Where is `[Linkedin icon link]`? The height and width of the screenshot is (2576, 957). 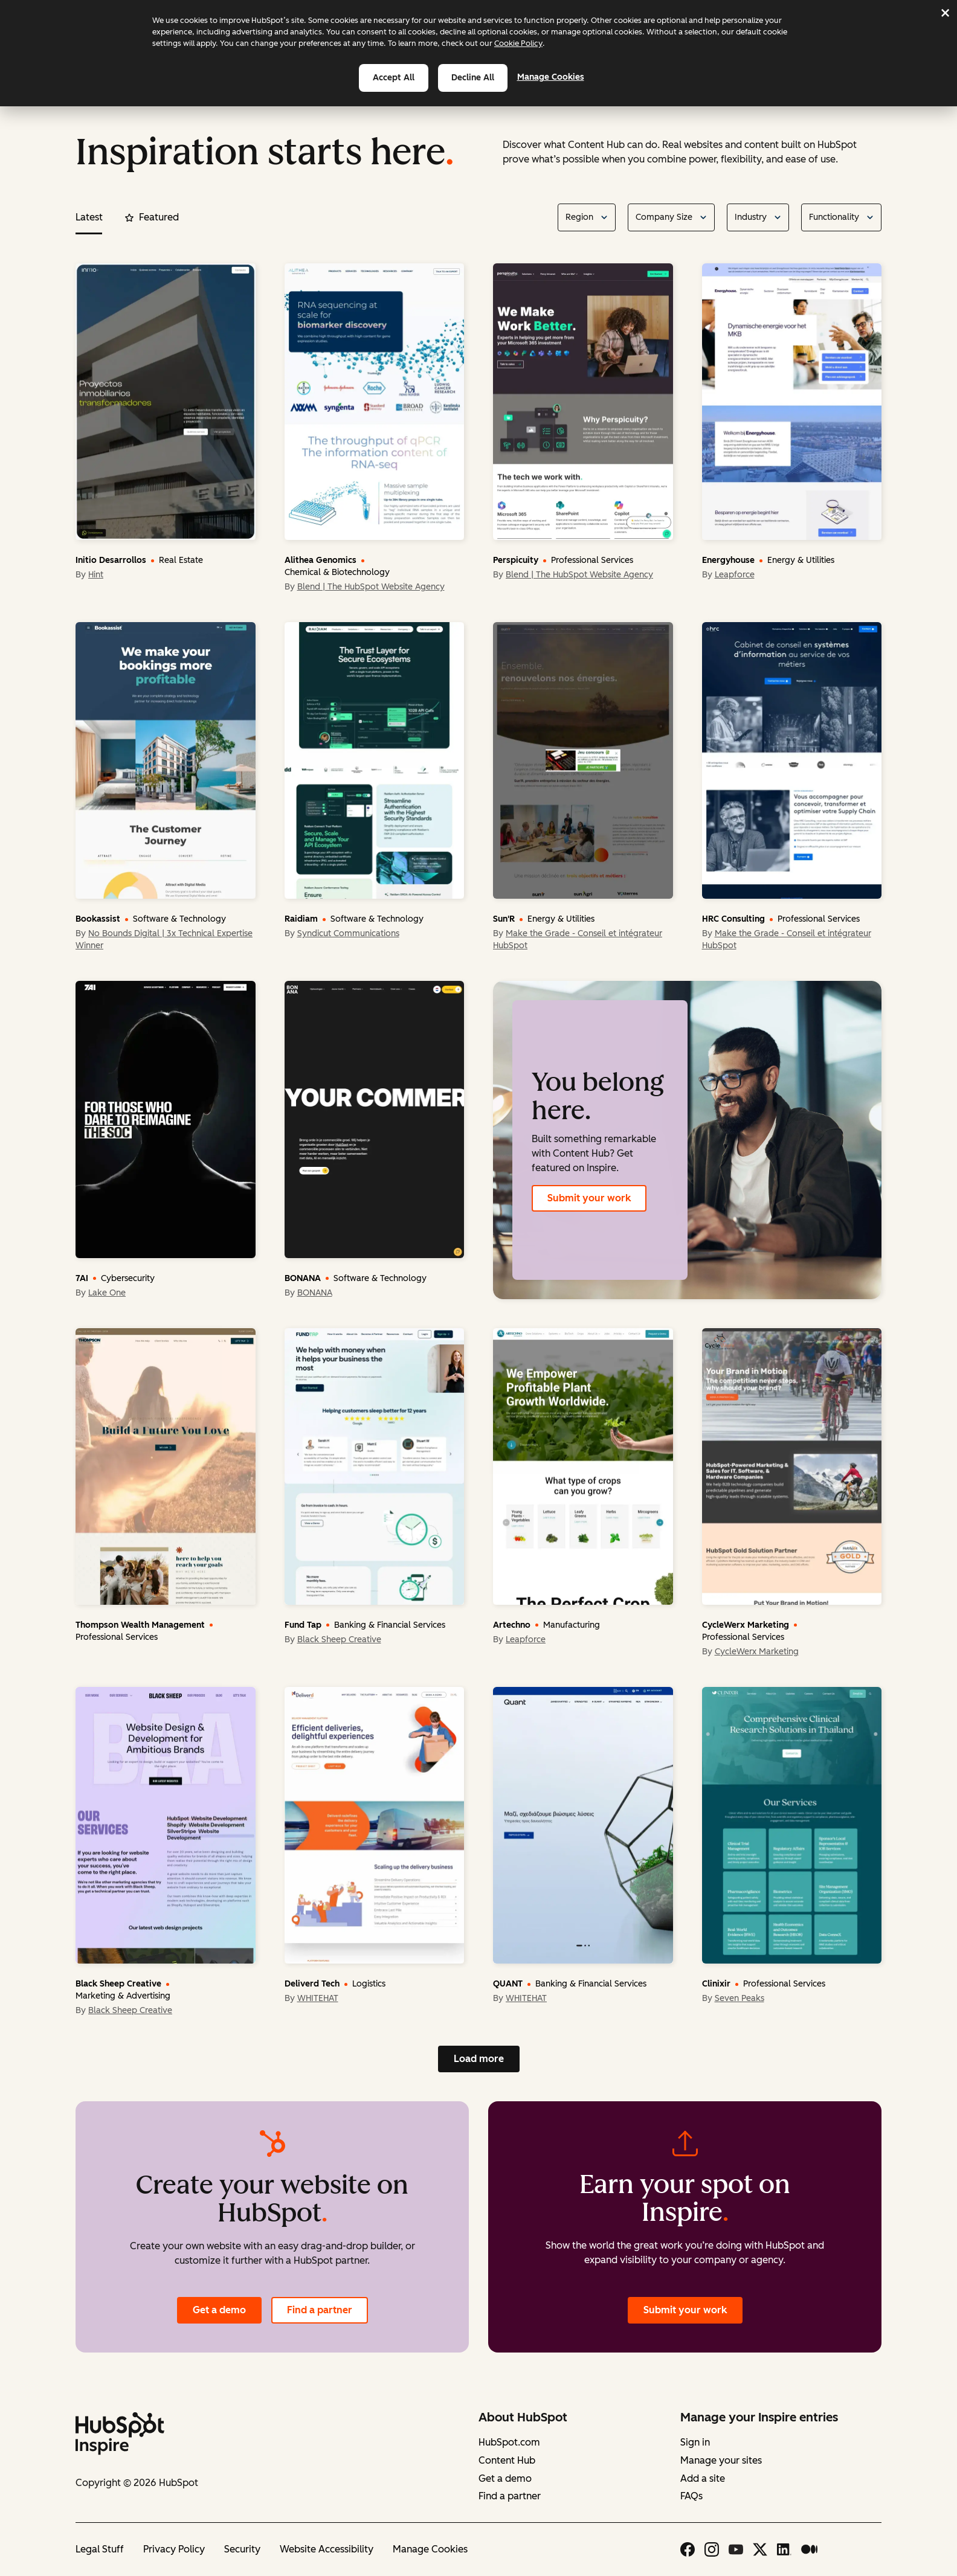
[Linkedin icon link] is located at coordinates (784, 2549).